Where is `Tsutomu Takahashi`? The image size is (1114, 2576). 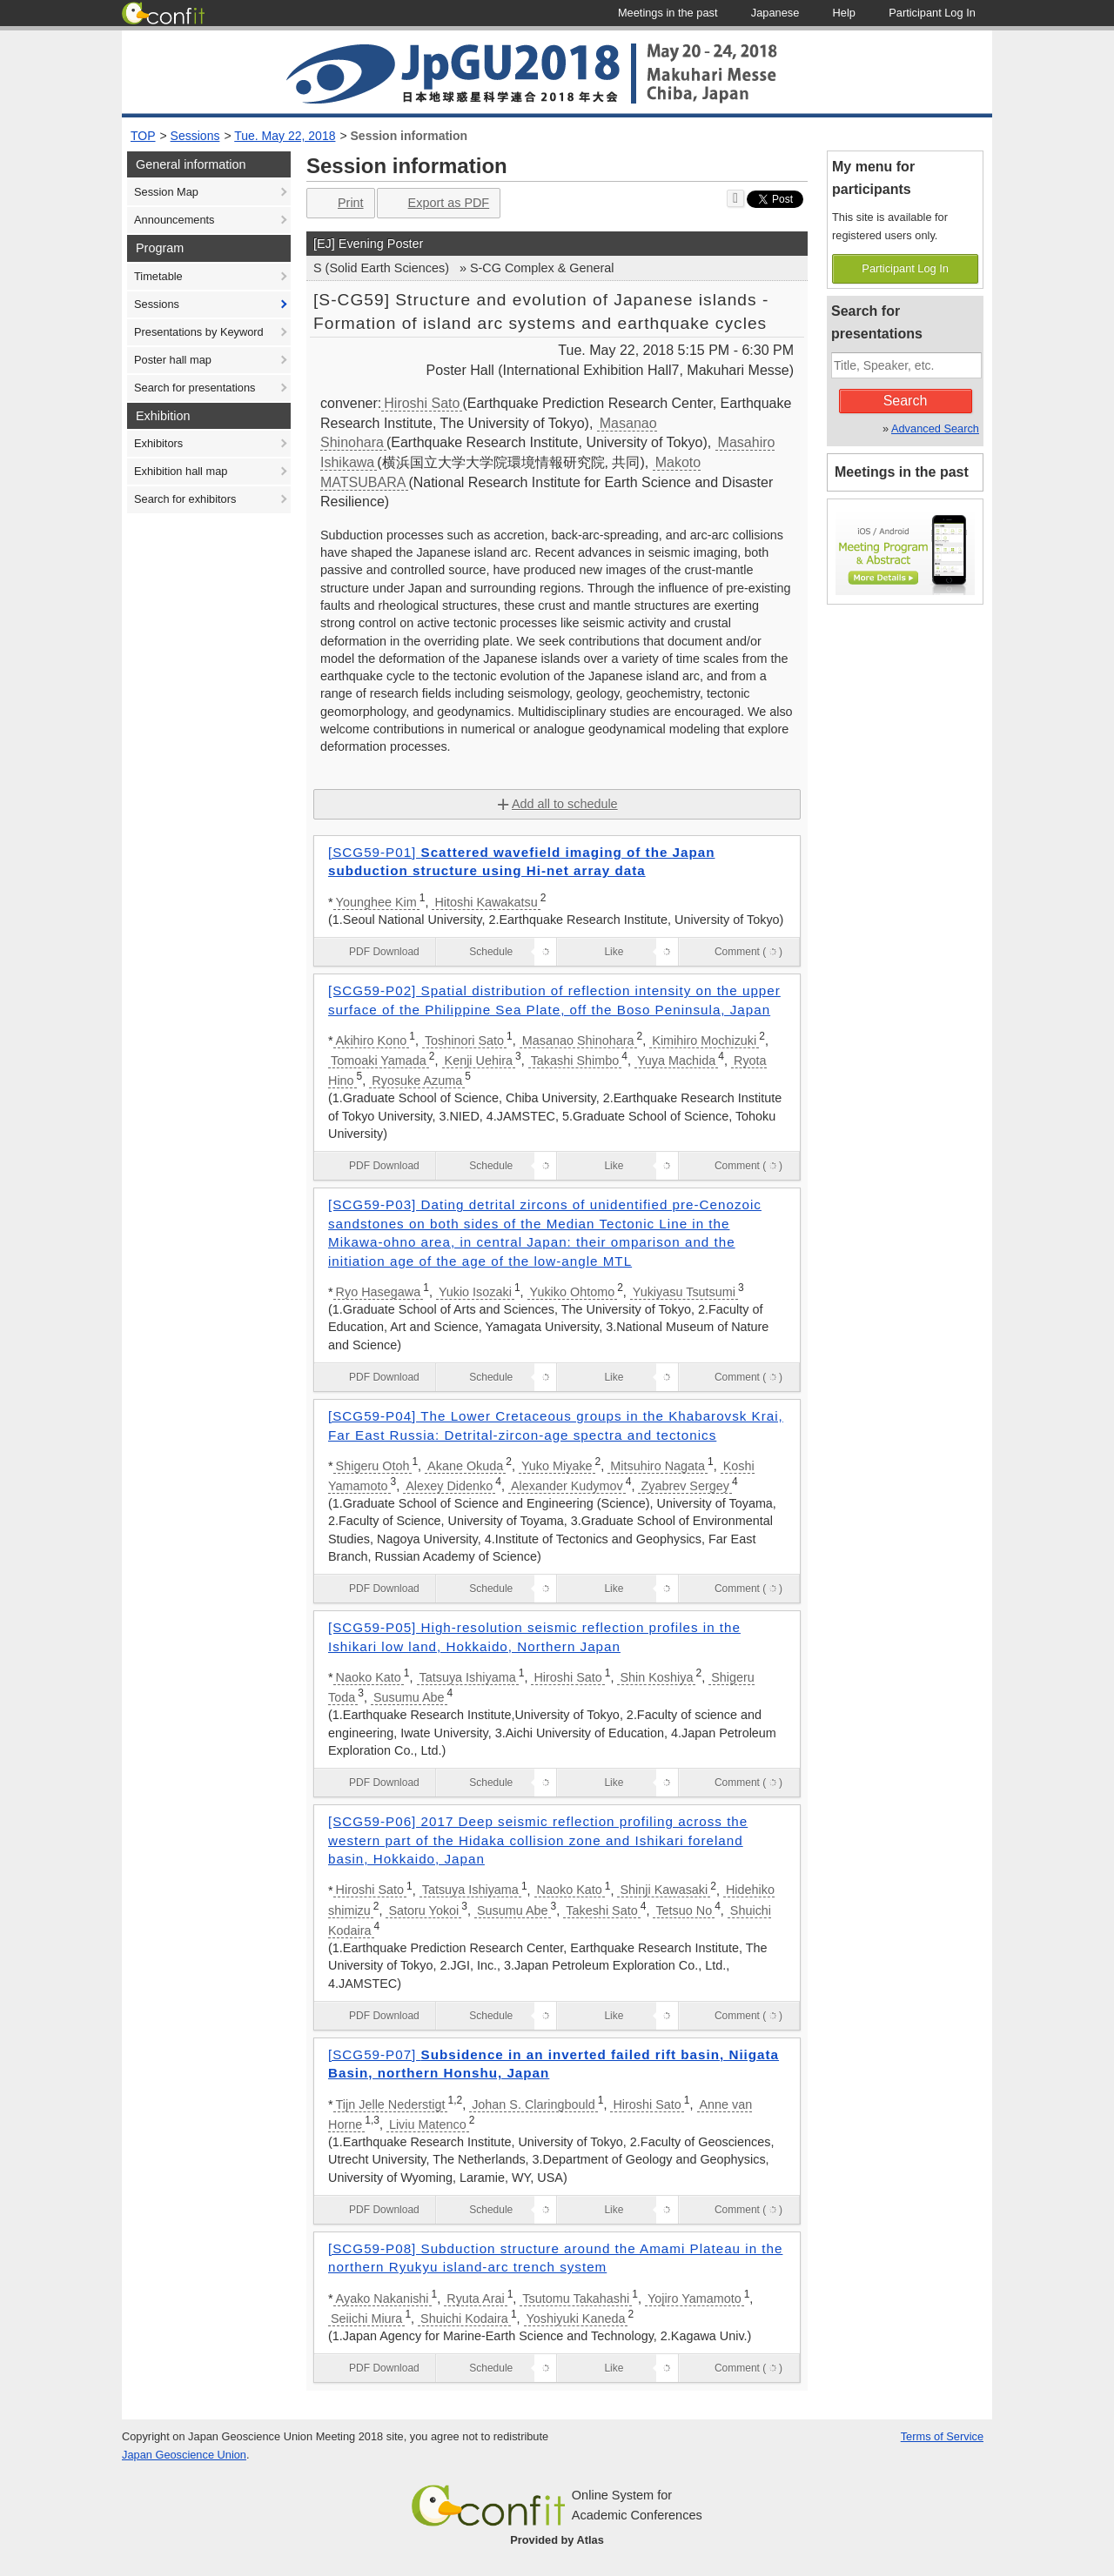 Tsutomu Takahashi is located at coordinates (575, 2298).